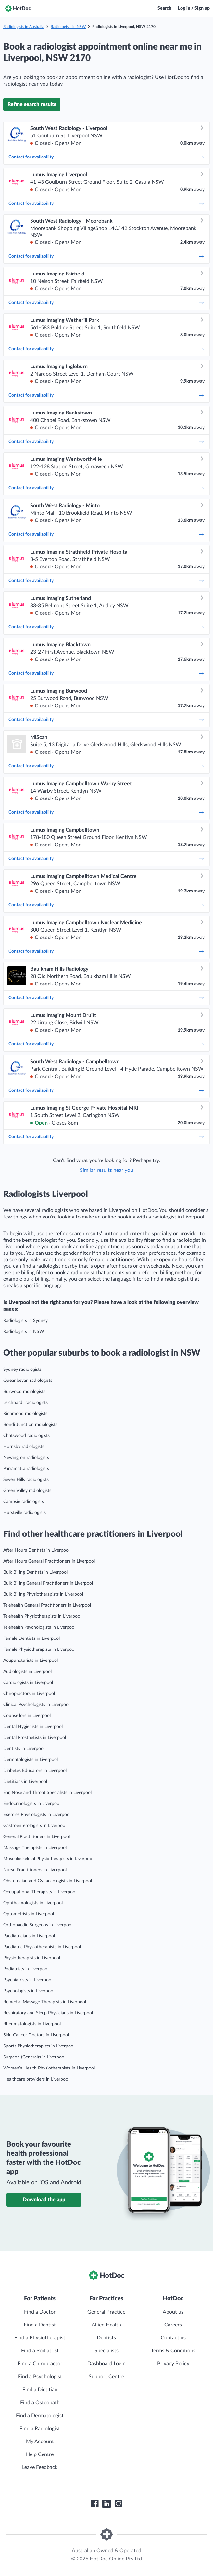 This screenshot has height=2576, width=213. I want to click on Seven Hills radiologists, so click(26, 1479).